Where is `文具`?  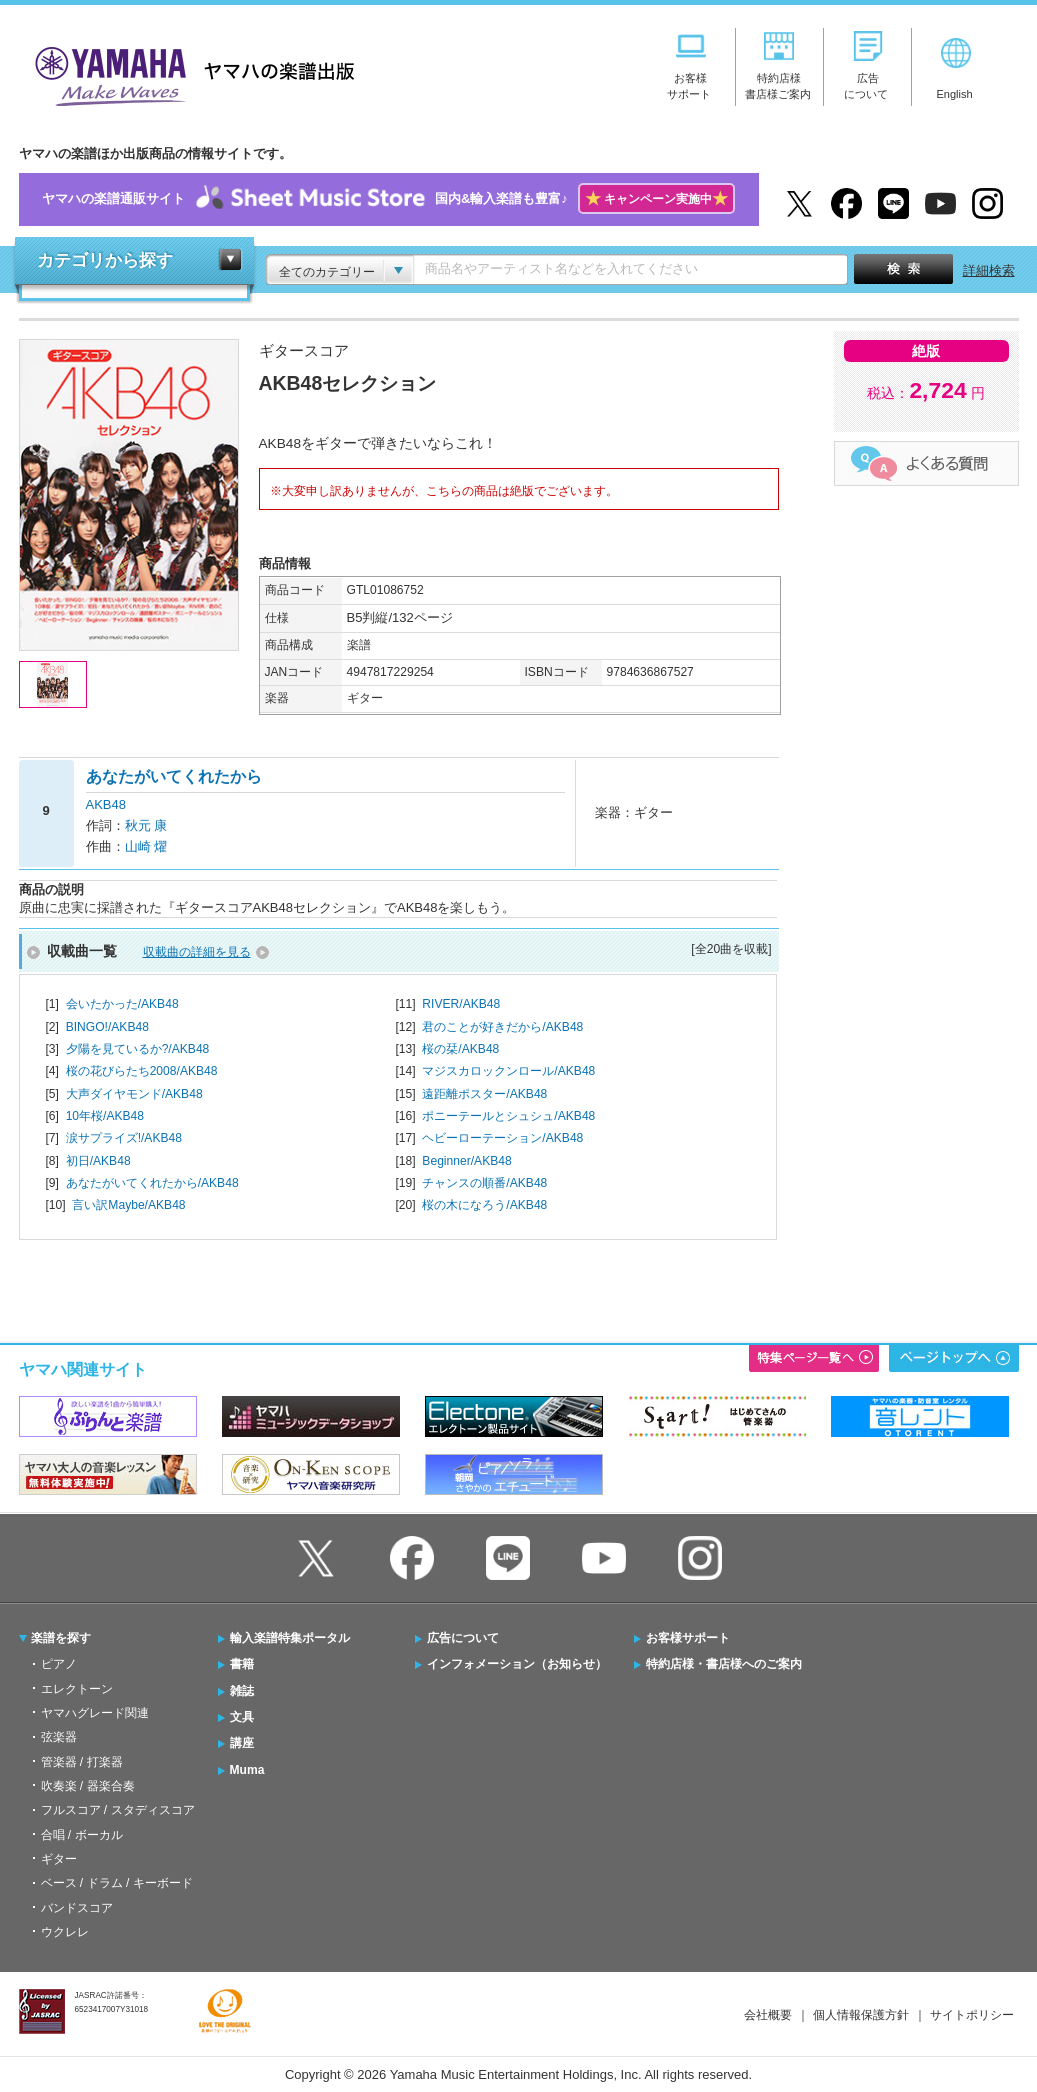
文具 is located at coordinates (242, 1717).